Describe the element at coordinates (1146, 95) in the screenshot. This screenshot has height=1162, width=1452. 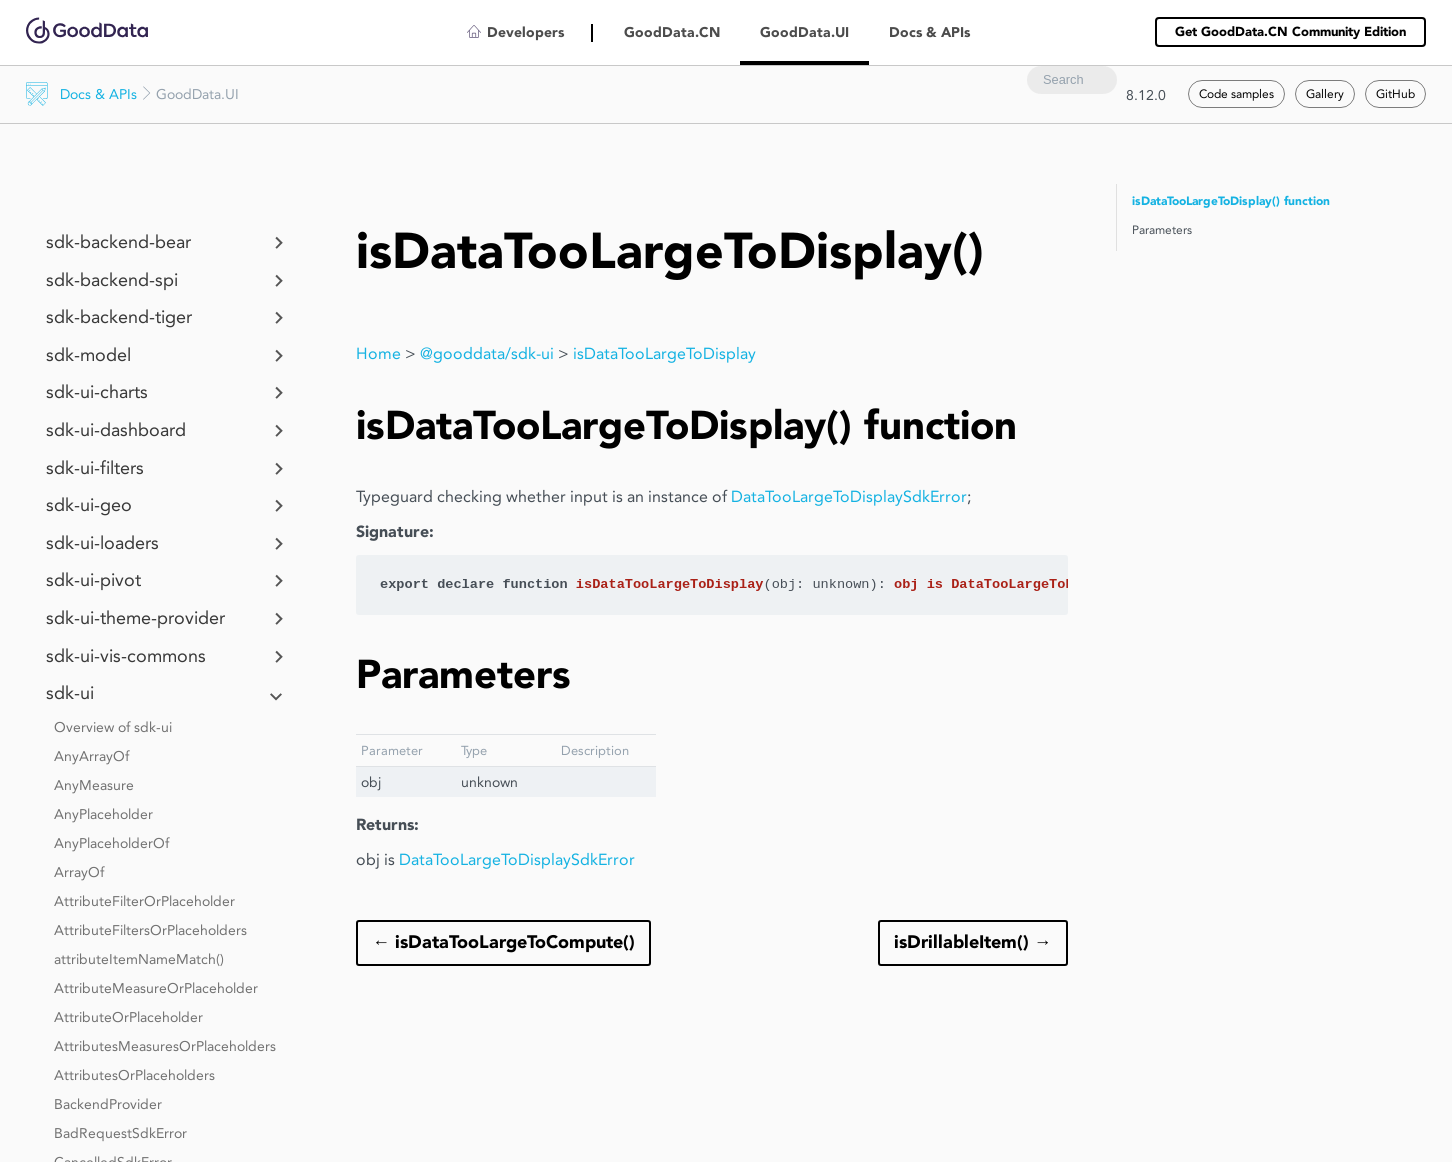
I see `8.12.0` at that location.